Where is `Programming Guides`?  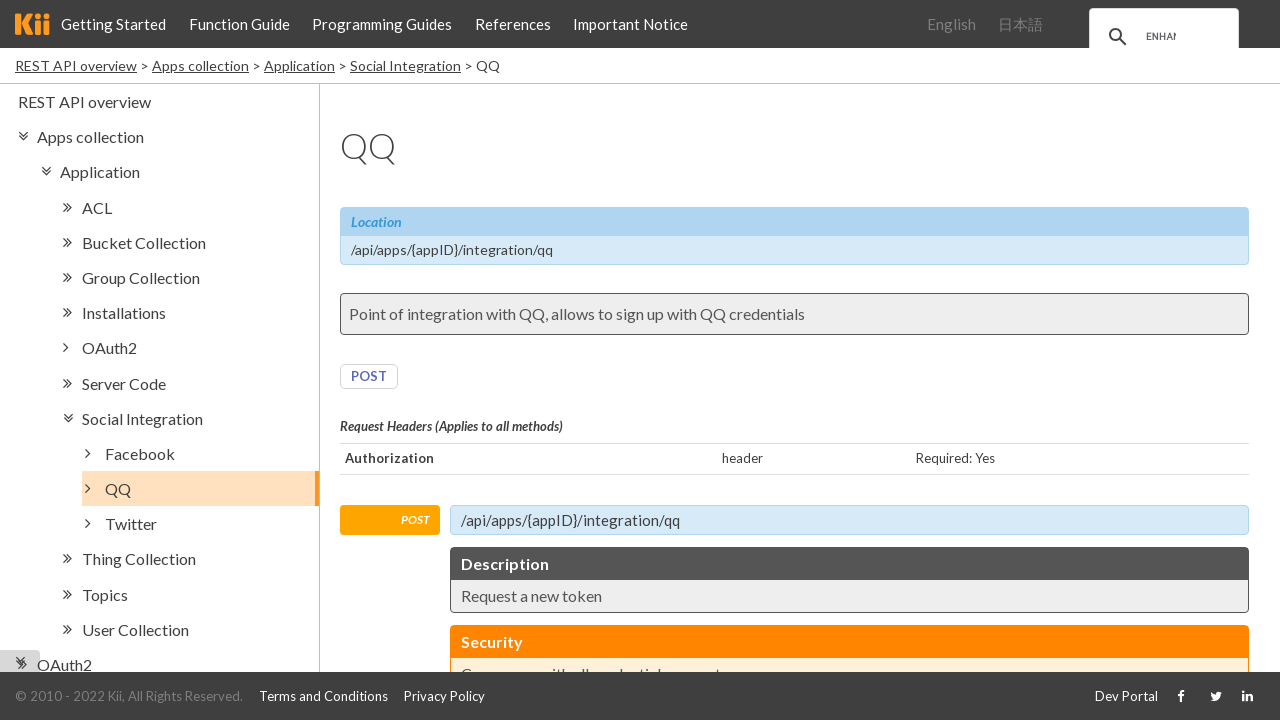
Programming Guides is located at coordinates (382, 24).